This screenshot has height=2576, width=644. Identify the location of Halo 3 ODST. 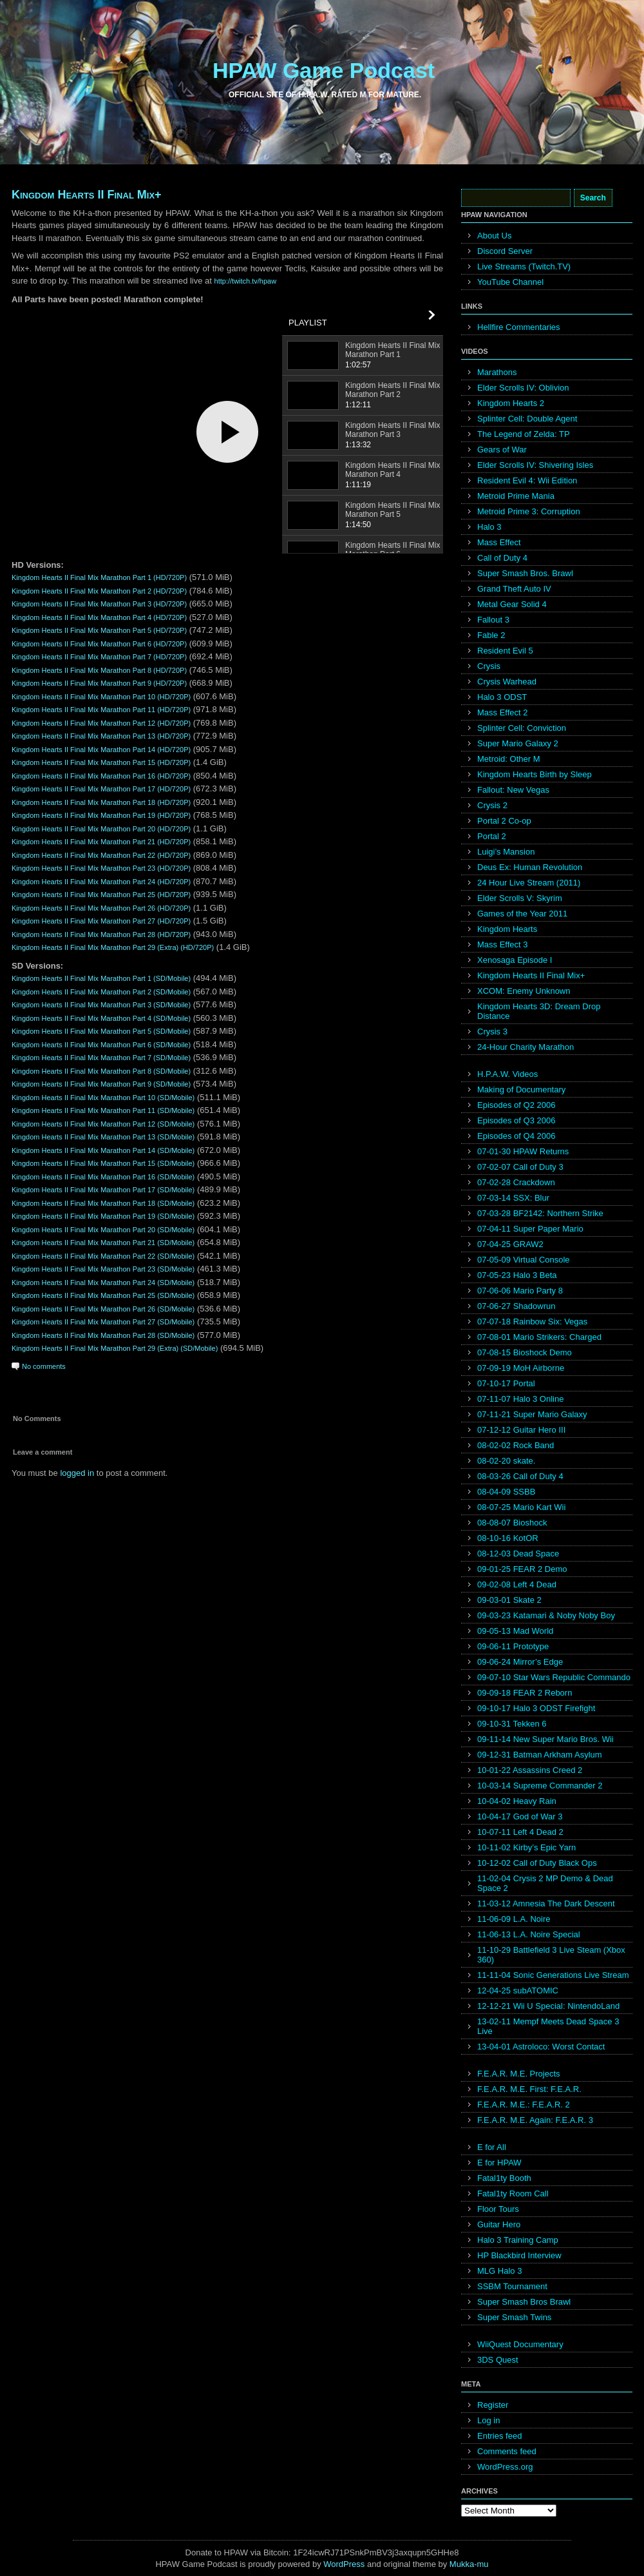
(502, 697).